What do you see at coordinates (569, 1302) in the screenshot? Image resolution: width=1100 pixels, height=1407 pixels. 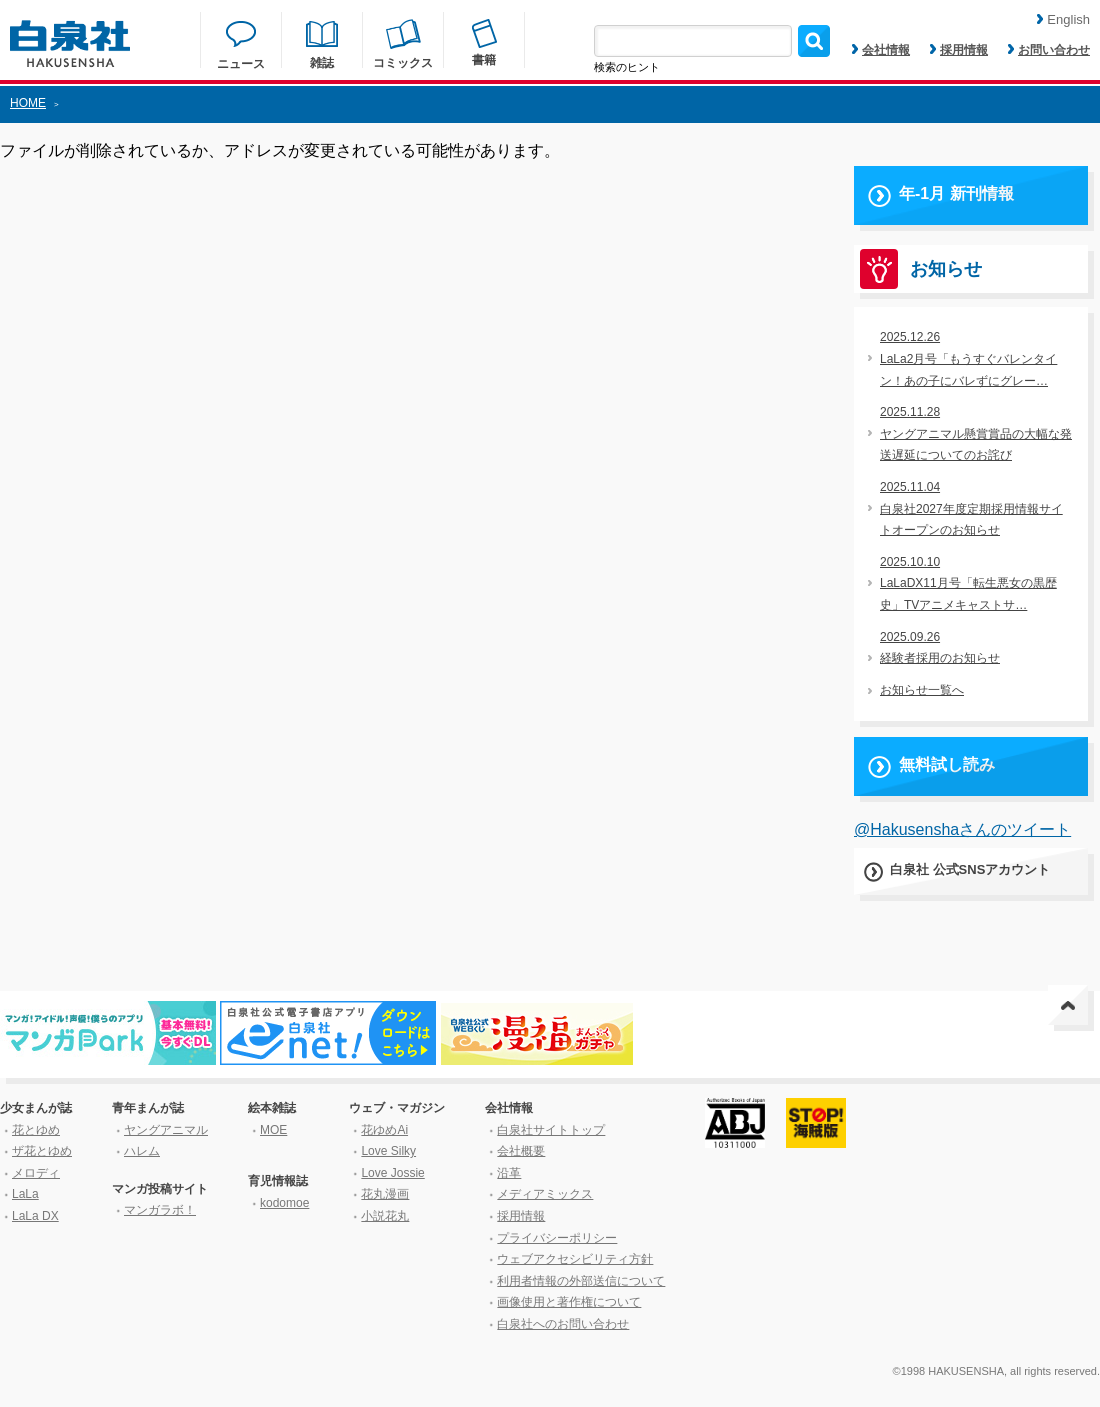 I see `画像使用と著作権について` at bounding box center [569, 1302].